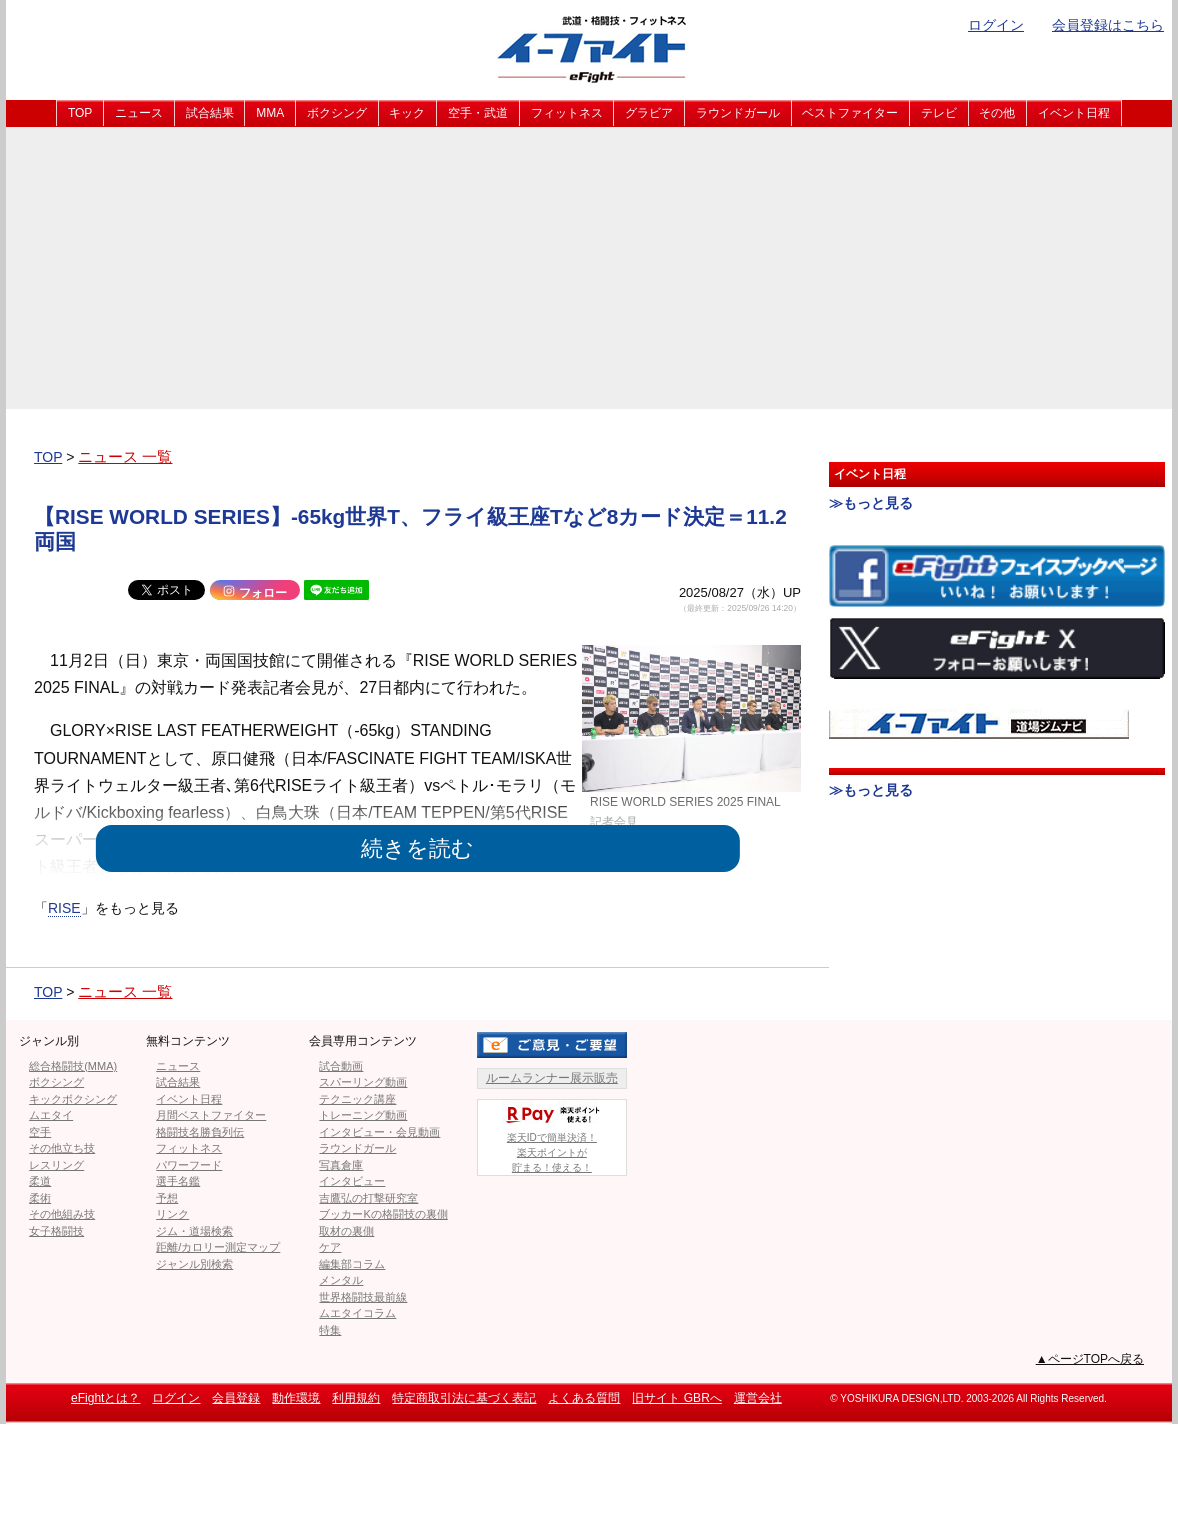 Image resolution: width=1178 pixels, height=1524 pixels. I want to click on テクニック講座, so click(357, 1099).